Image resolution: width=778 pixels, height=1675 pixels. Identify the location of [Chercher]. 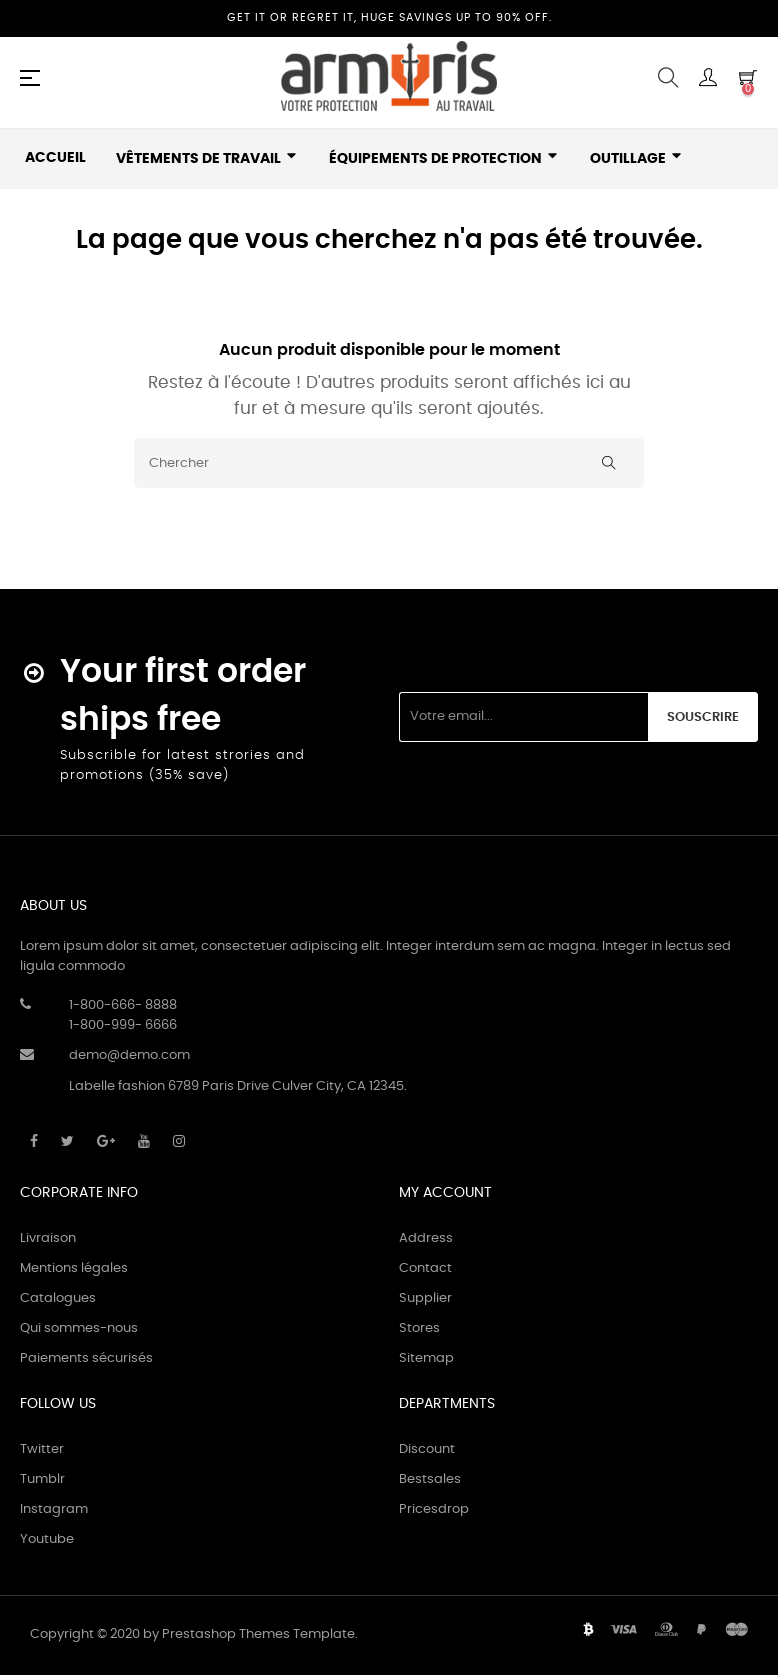
(389, 463).